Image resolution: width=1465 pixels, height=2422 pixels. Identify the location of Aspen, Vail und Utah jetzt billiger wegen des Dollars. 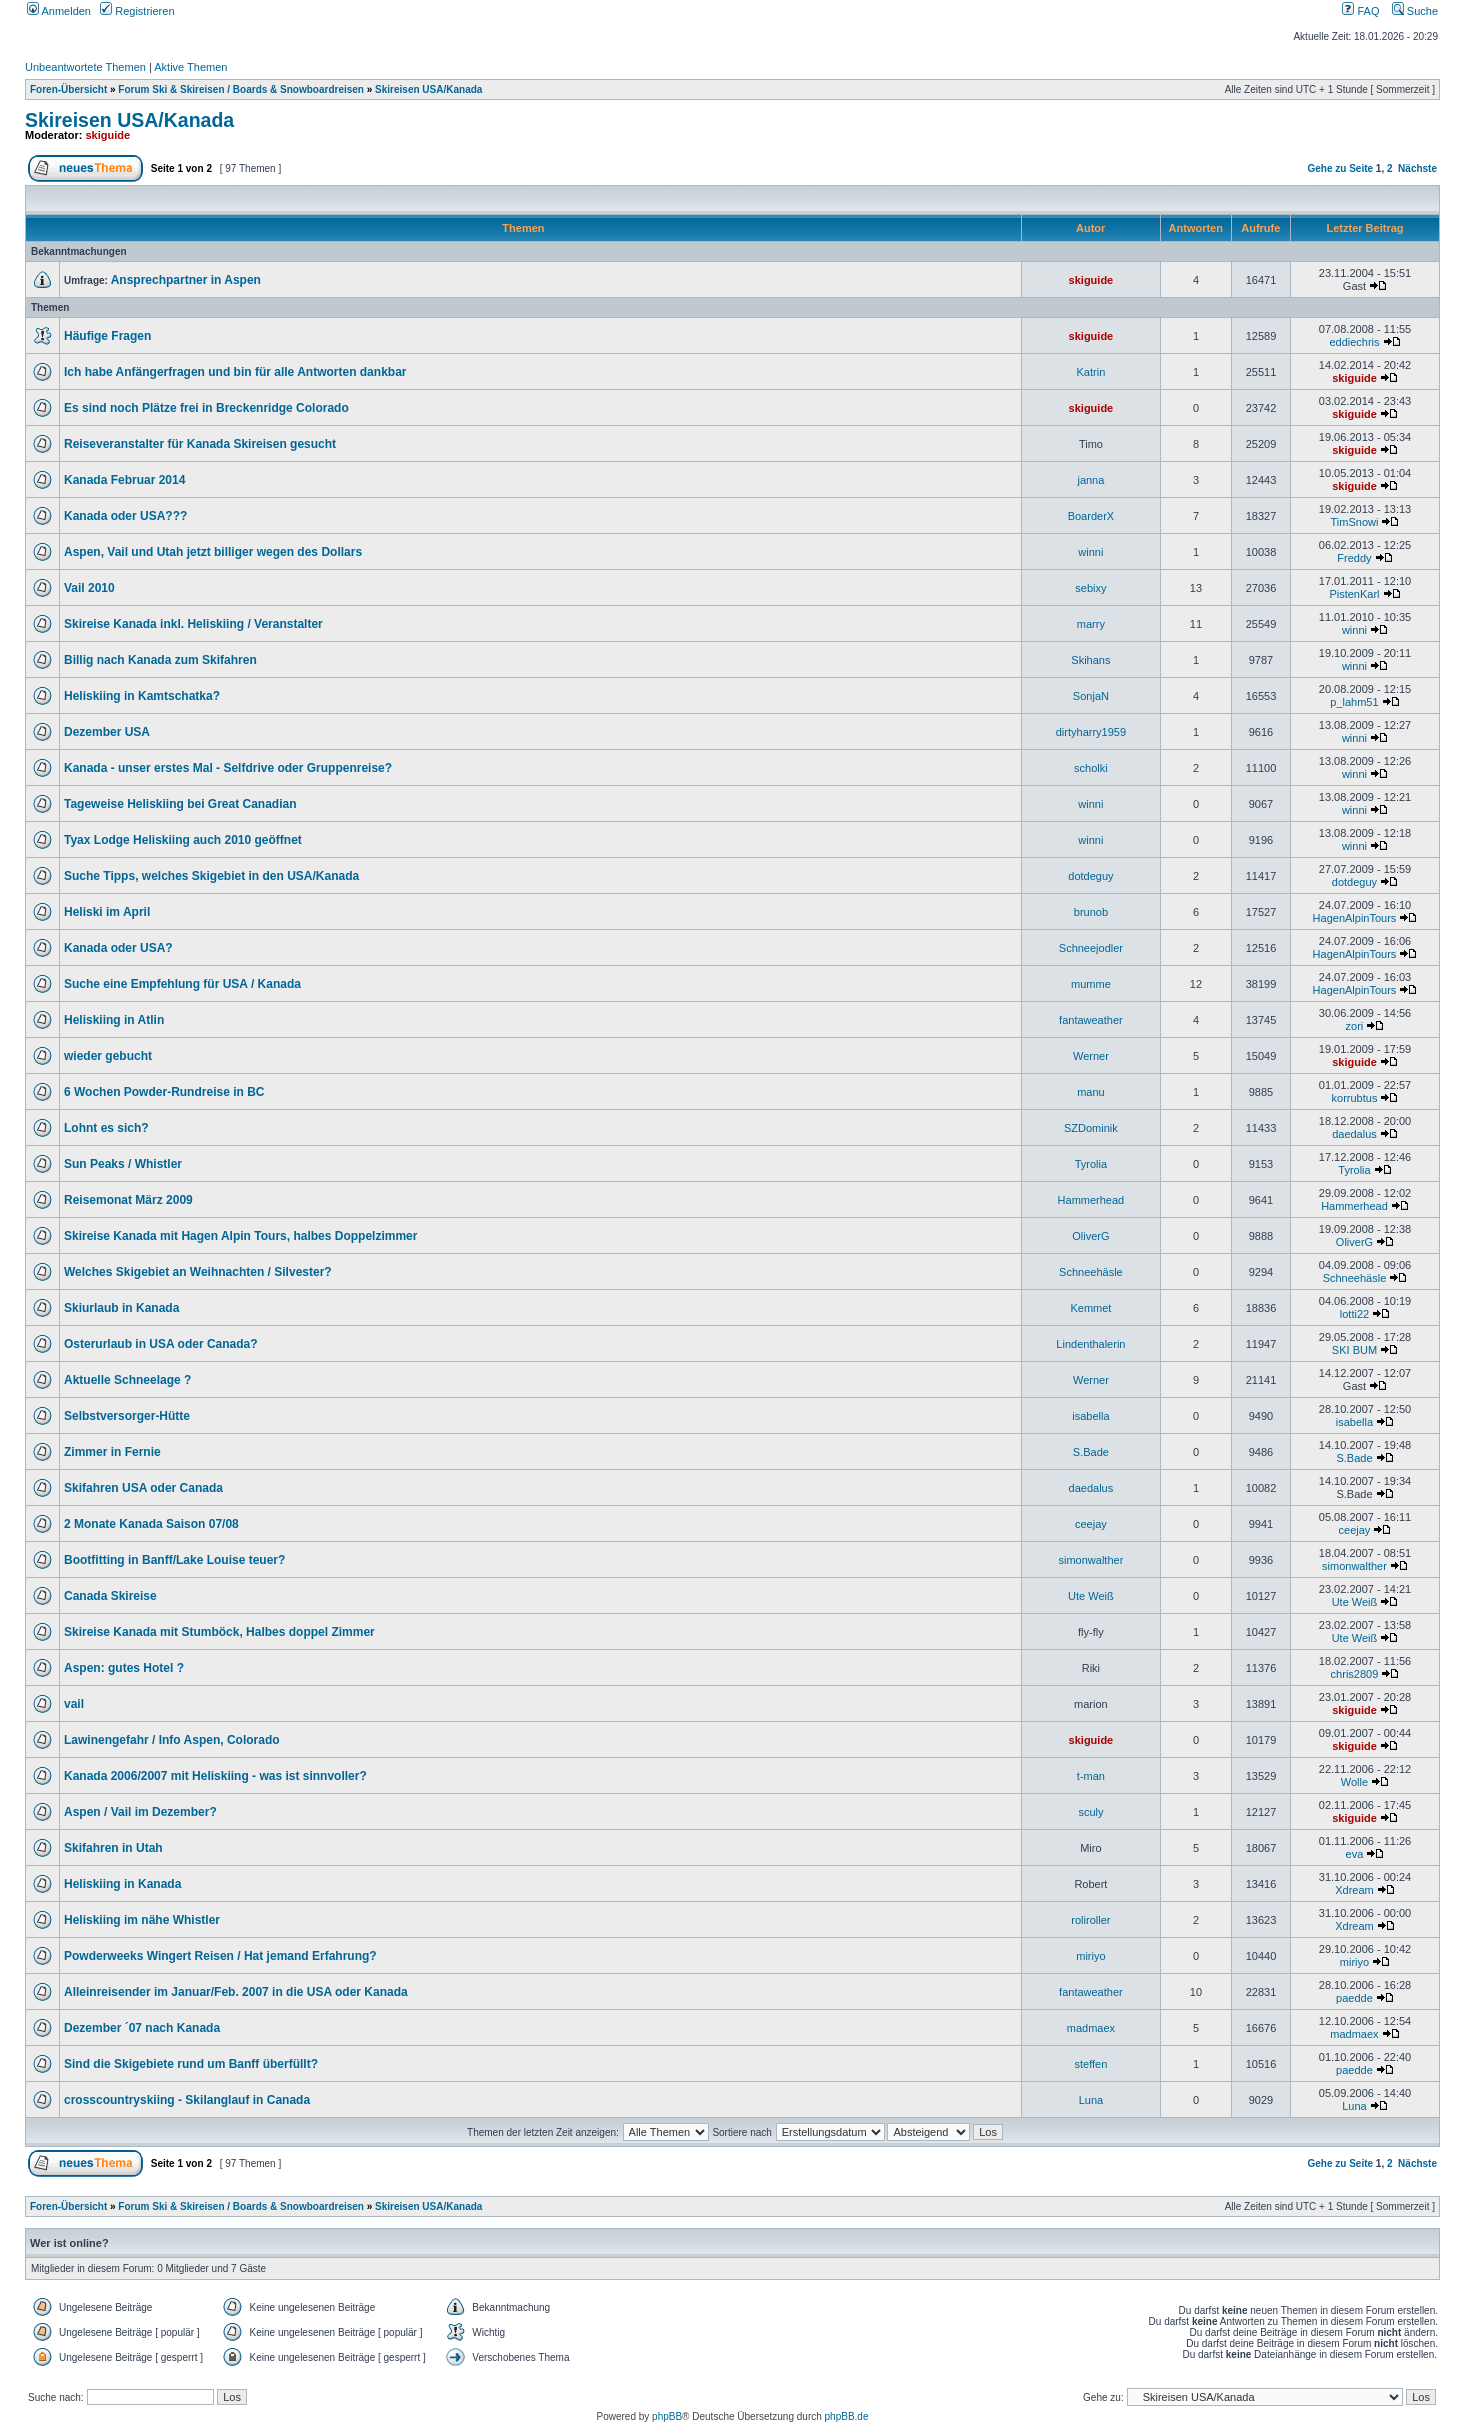
(213, 552).